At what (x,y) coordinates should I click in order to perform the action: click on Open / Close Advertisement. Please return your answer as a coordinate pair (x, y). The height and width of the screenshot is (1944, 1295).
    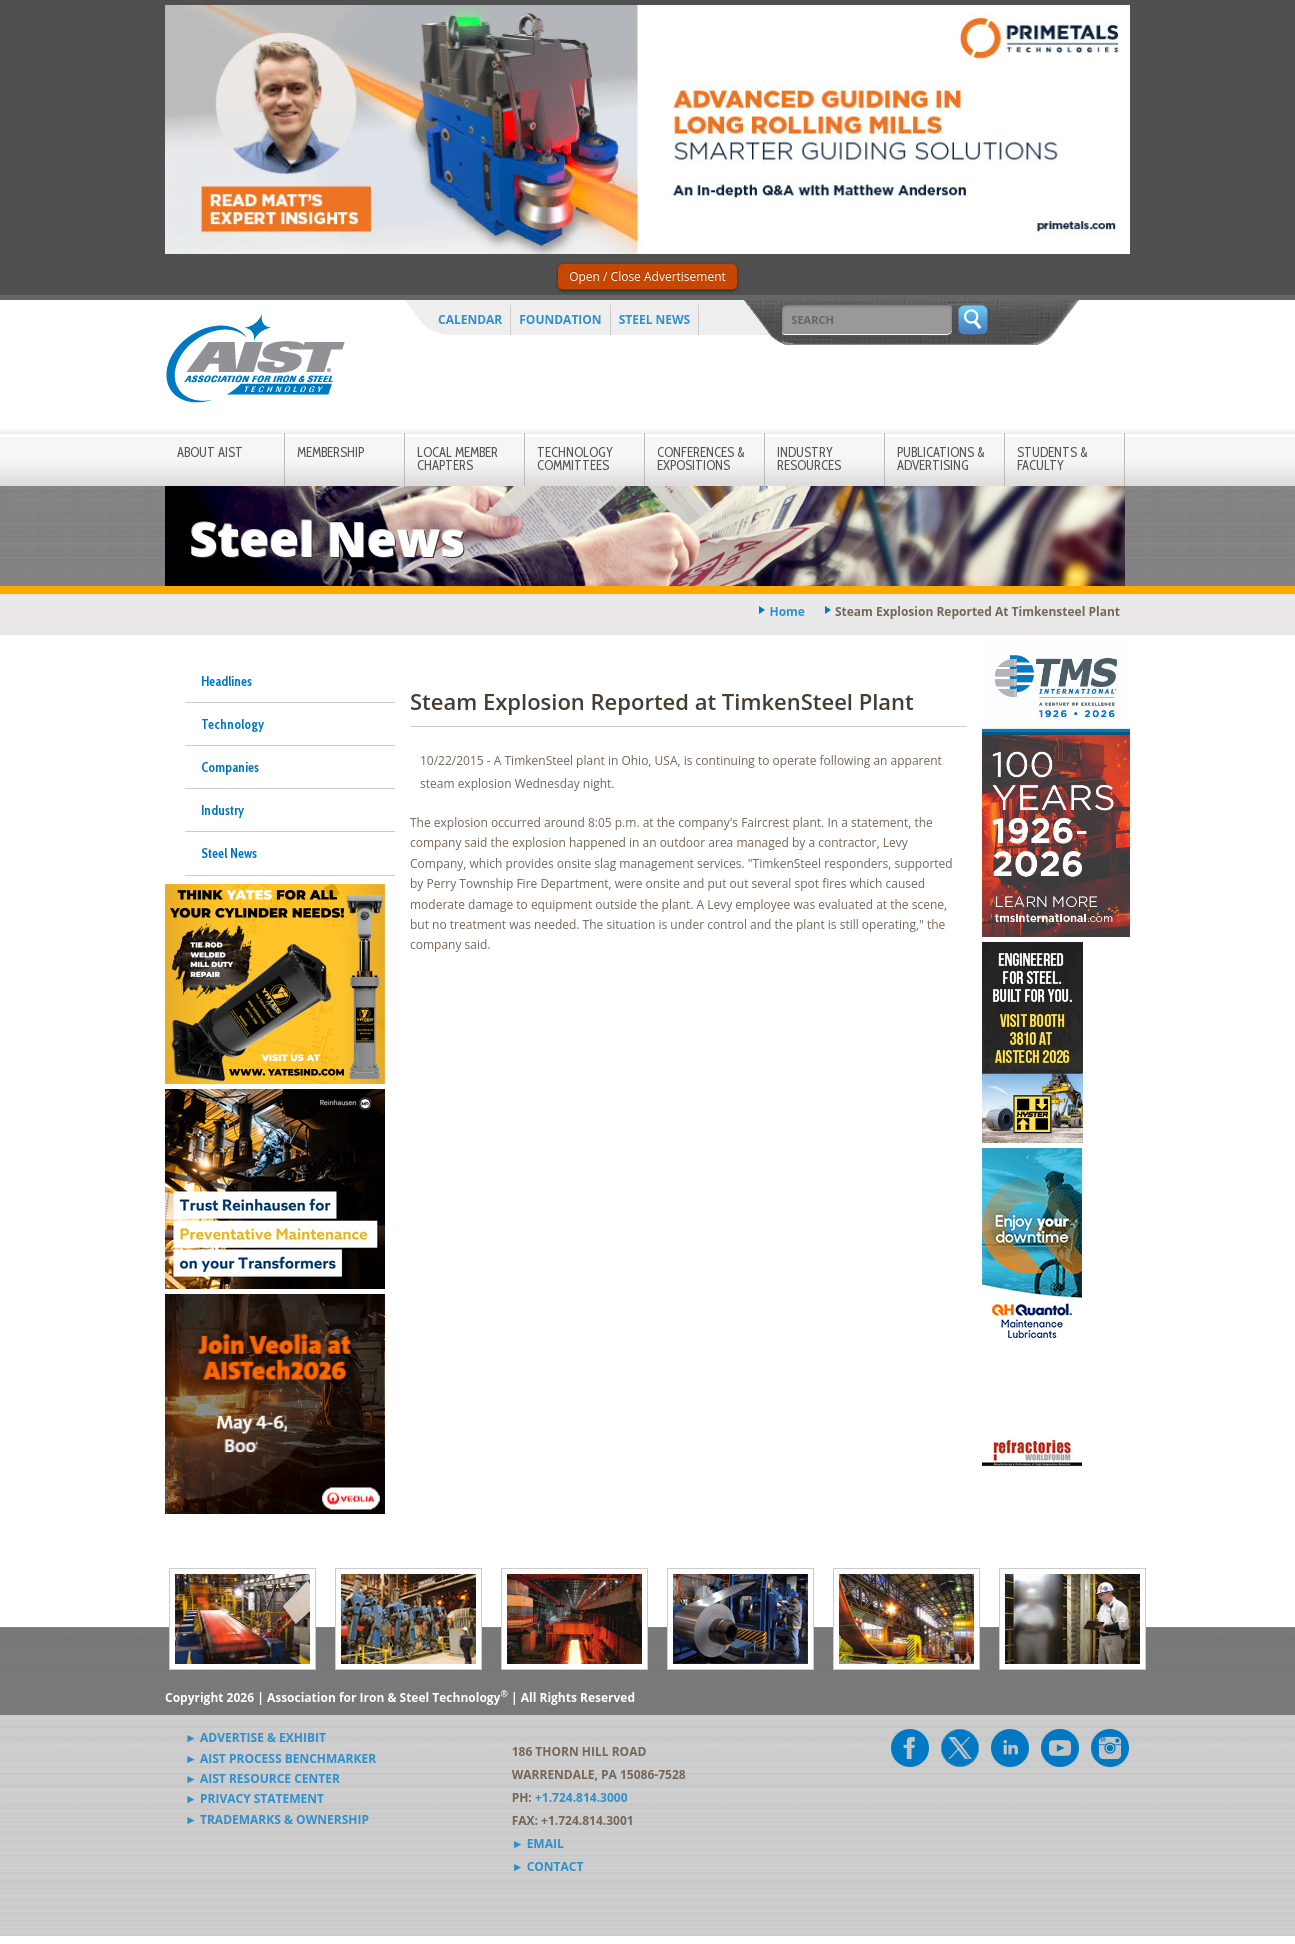
    Looking at the image, I should click on (647, 276).